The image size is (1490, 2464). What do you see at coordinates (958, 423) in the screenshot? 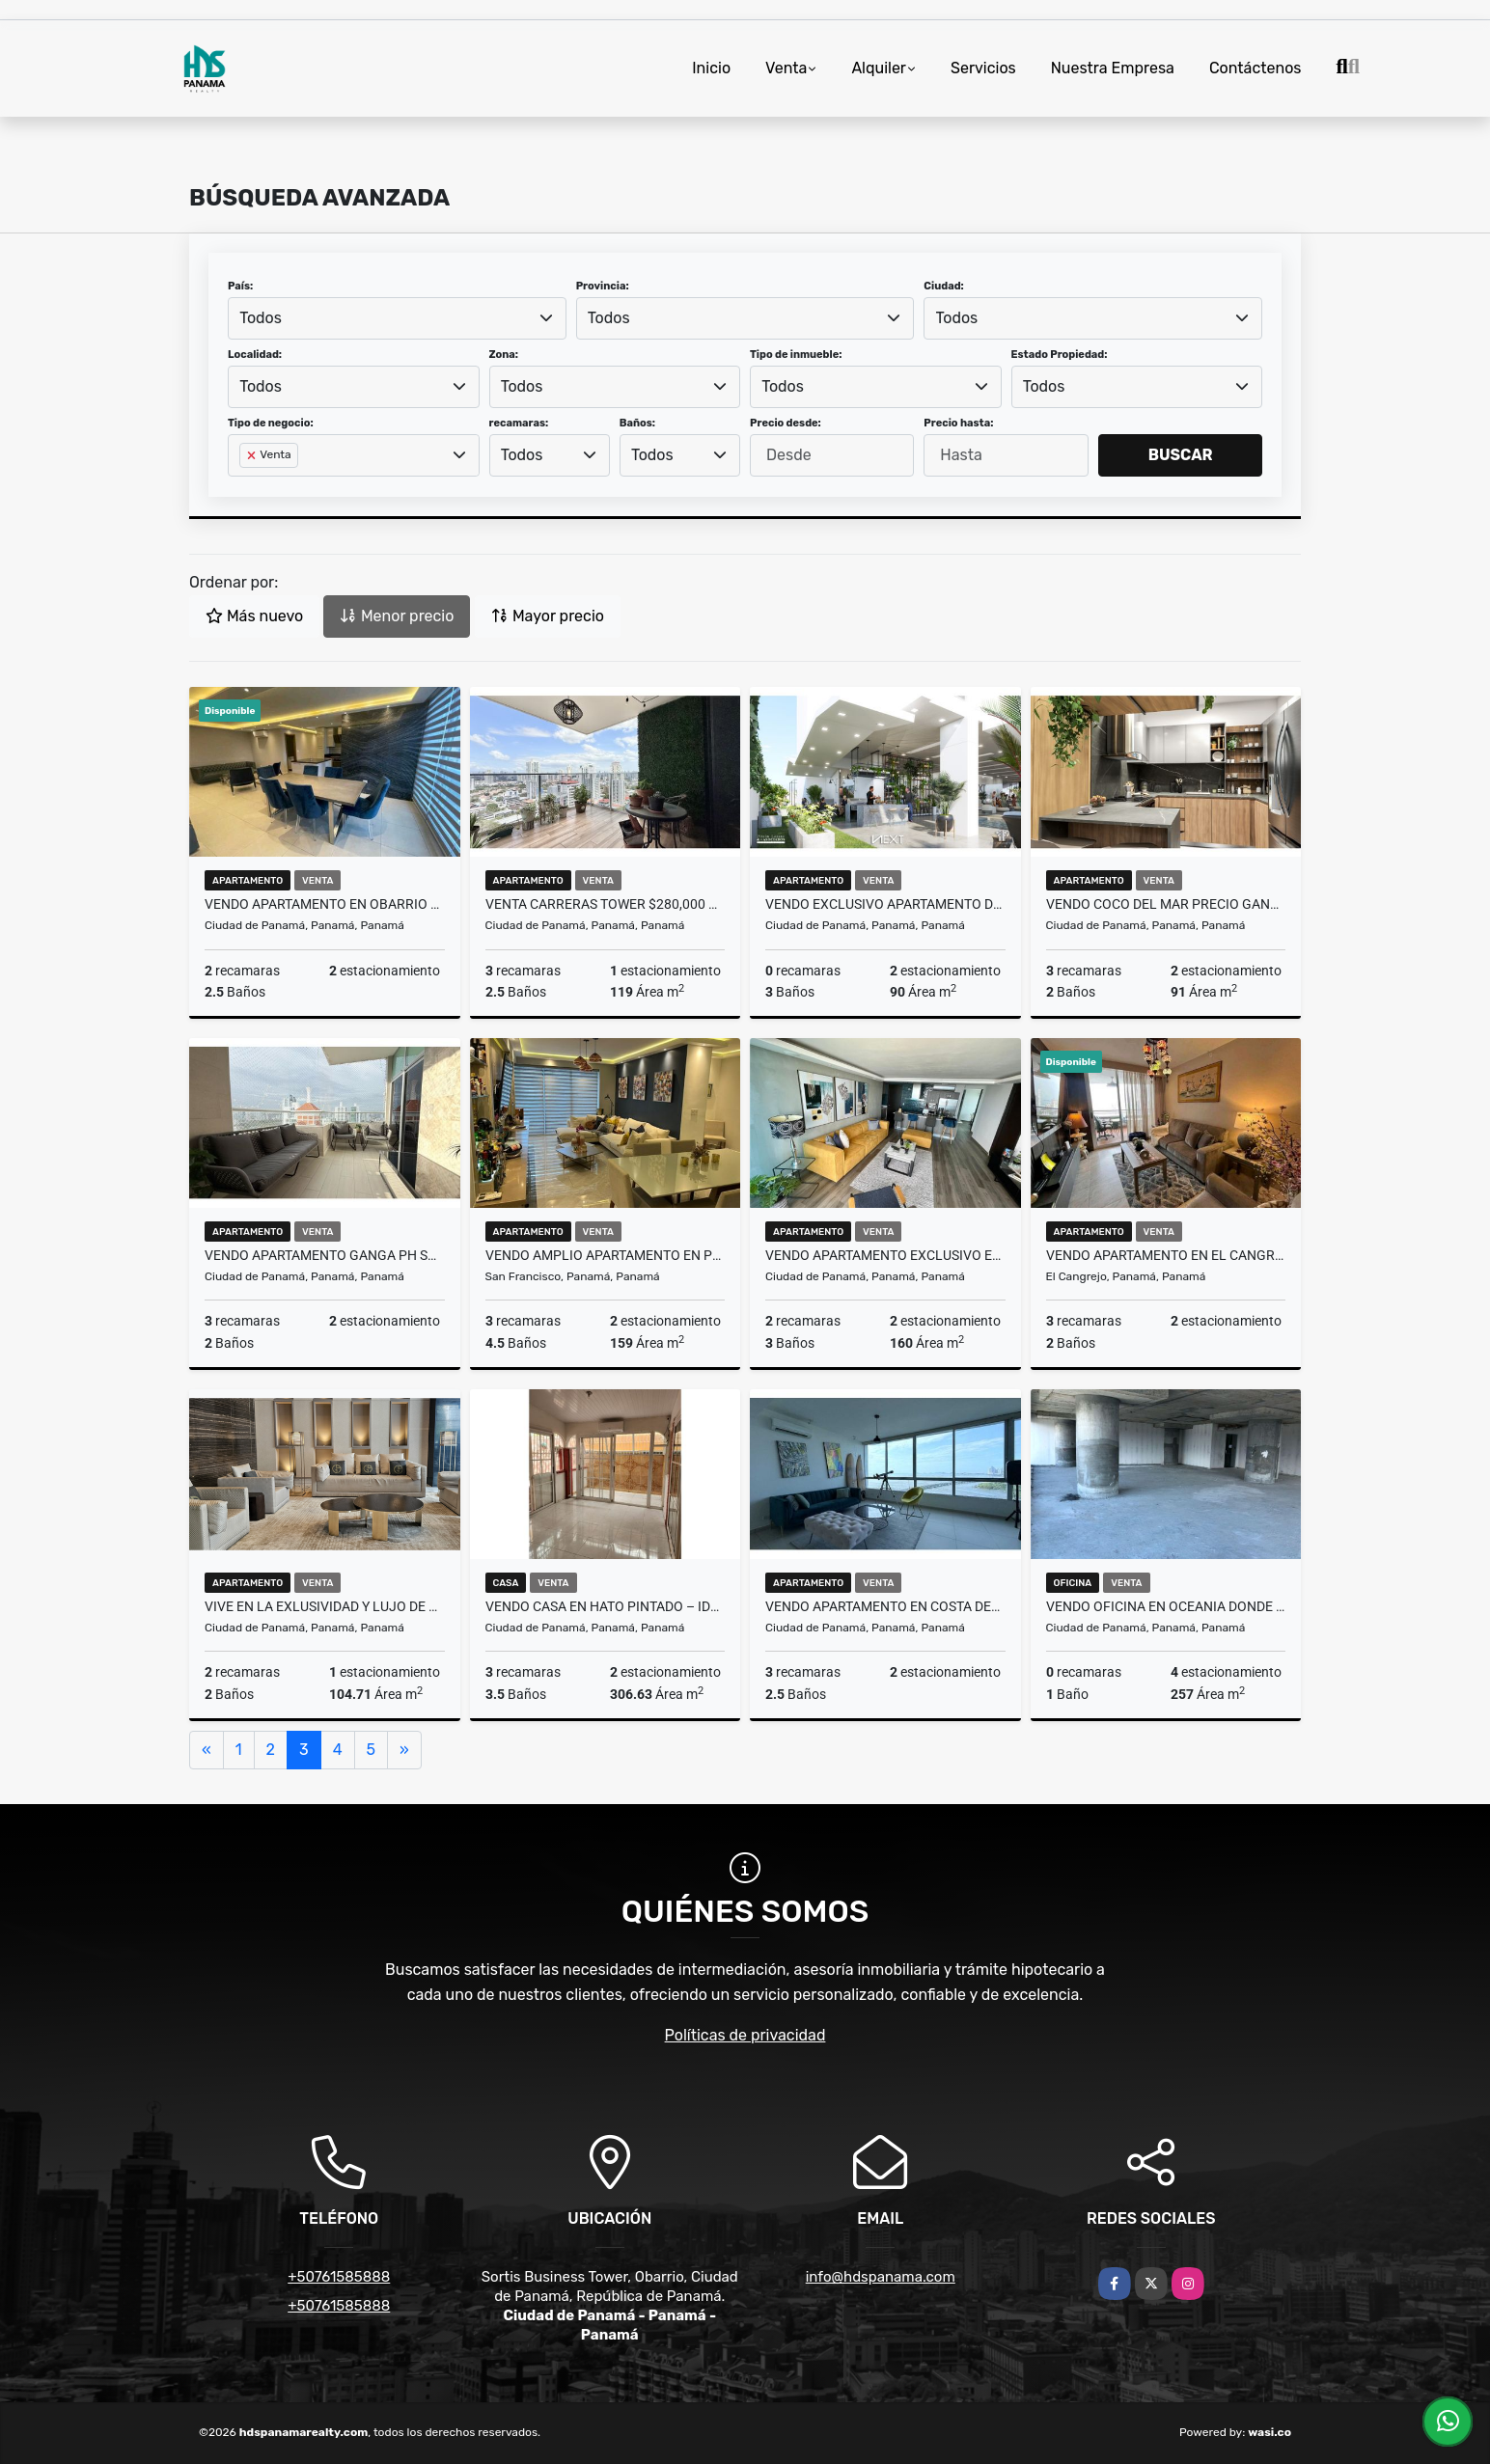
I see `Precio hasta:` at bounding box center [958, 423].